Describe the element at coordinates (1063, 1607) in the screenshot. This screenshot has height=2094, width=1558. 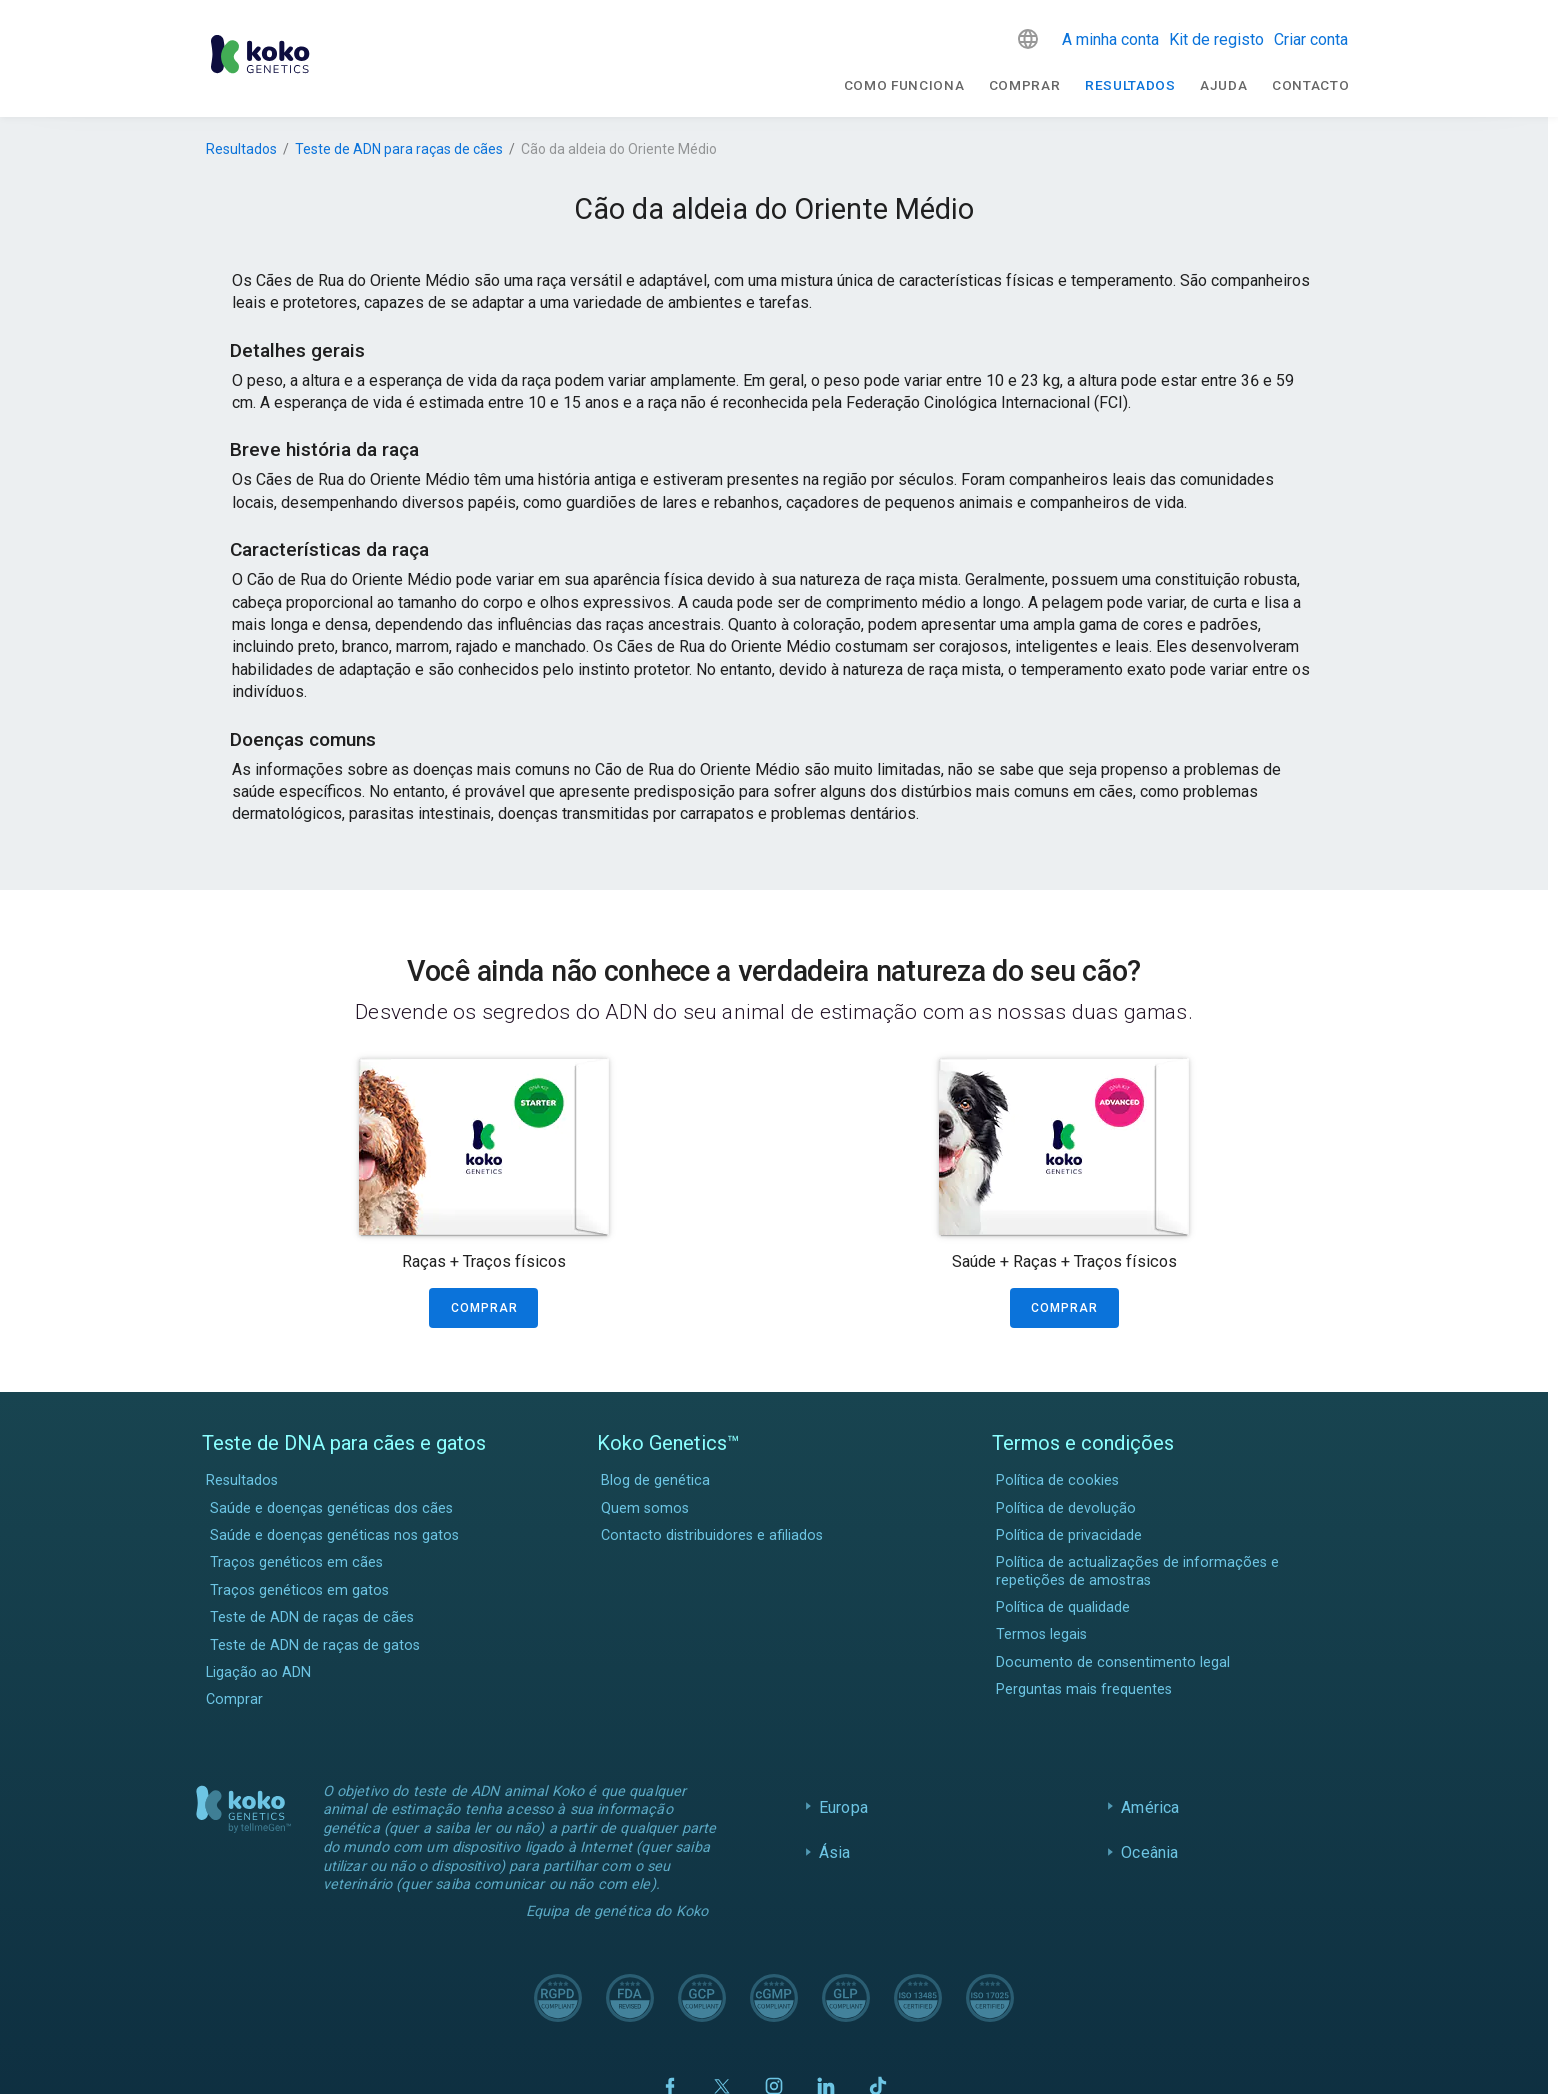
I see `Política de qualidade` at that location.